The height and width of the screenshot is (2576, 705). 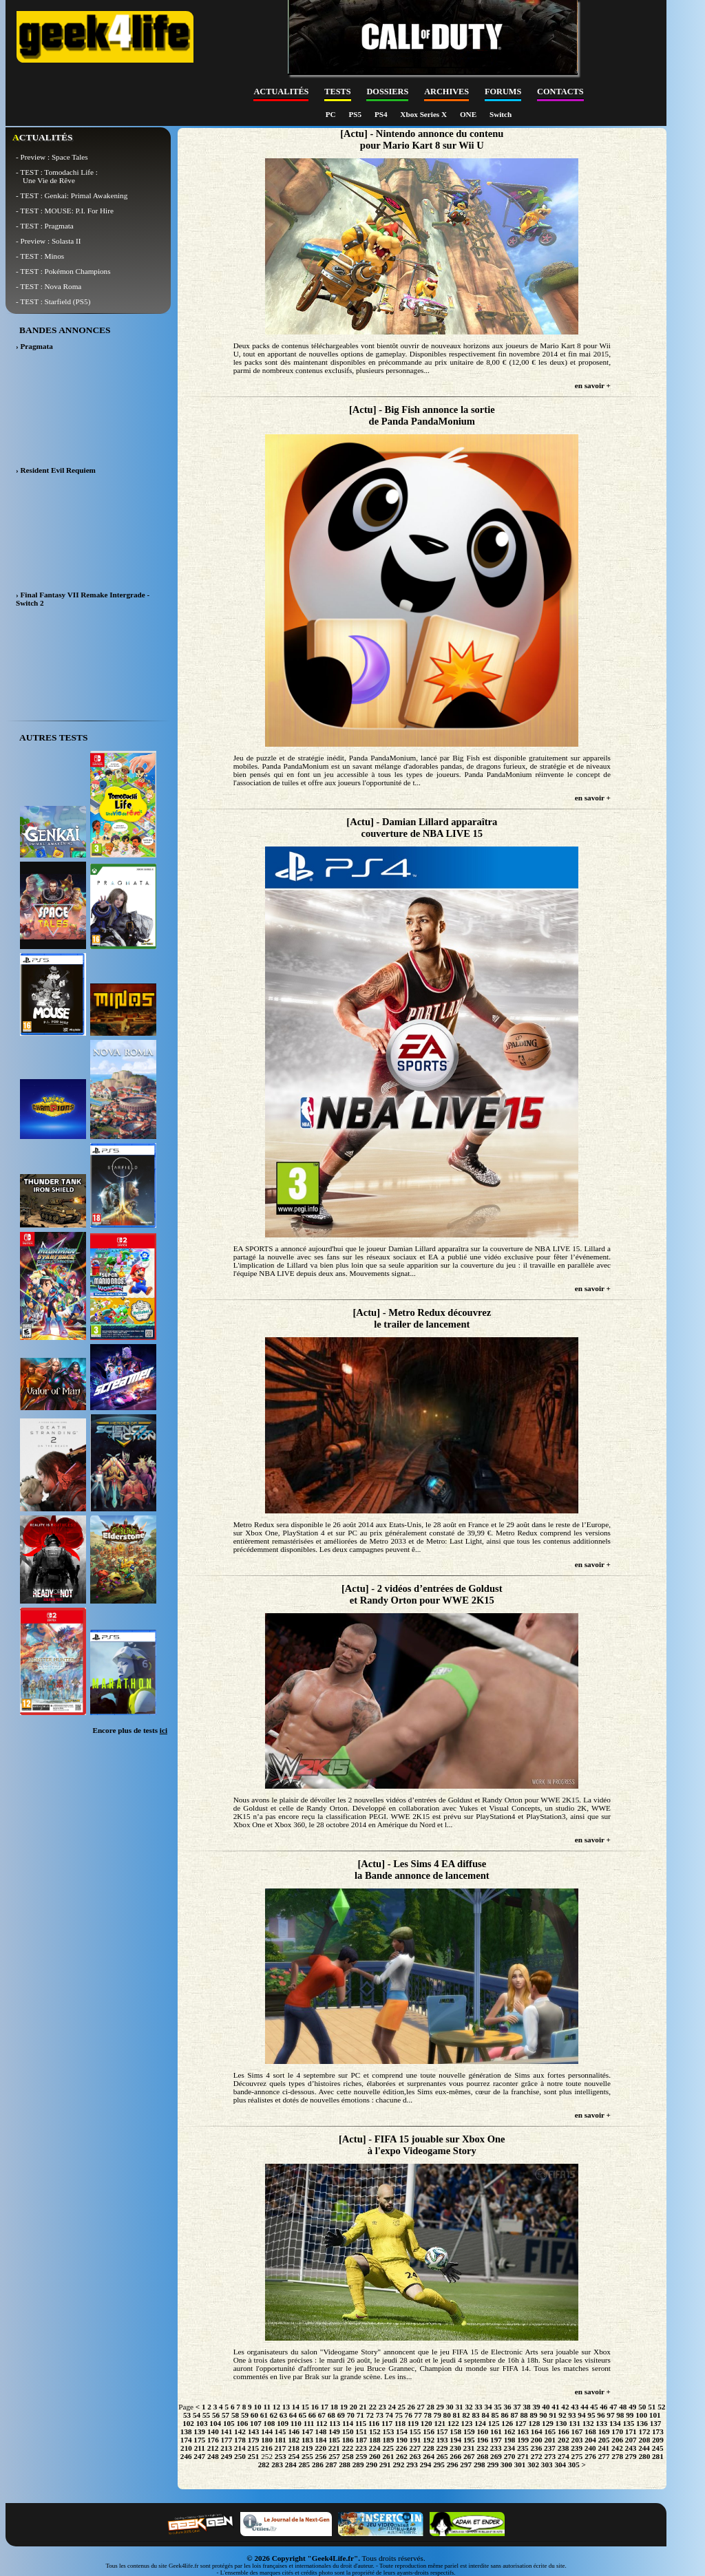 What do you see at coordinates (348, 2456) in the screenshot?
I see `258` at bounding box center [348, 2456].